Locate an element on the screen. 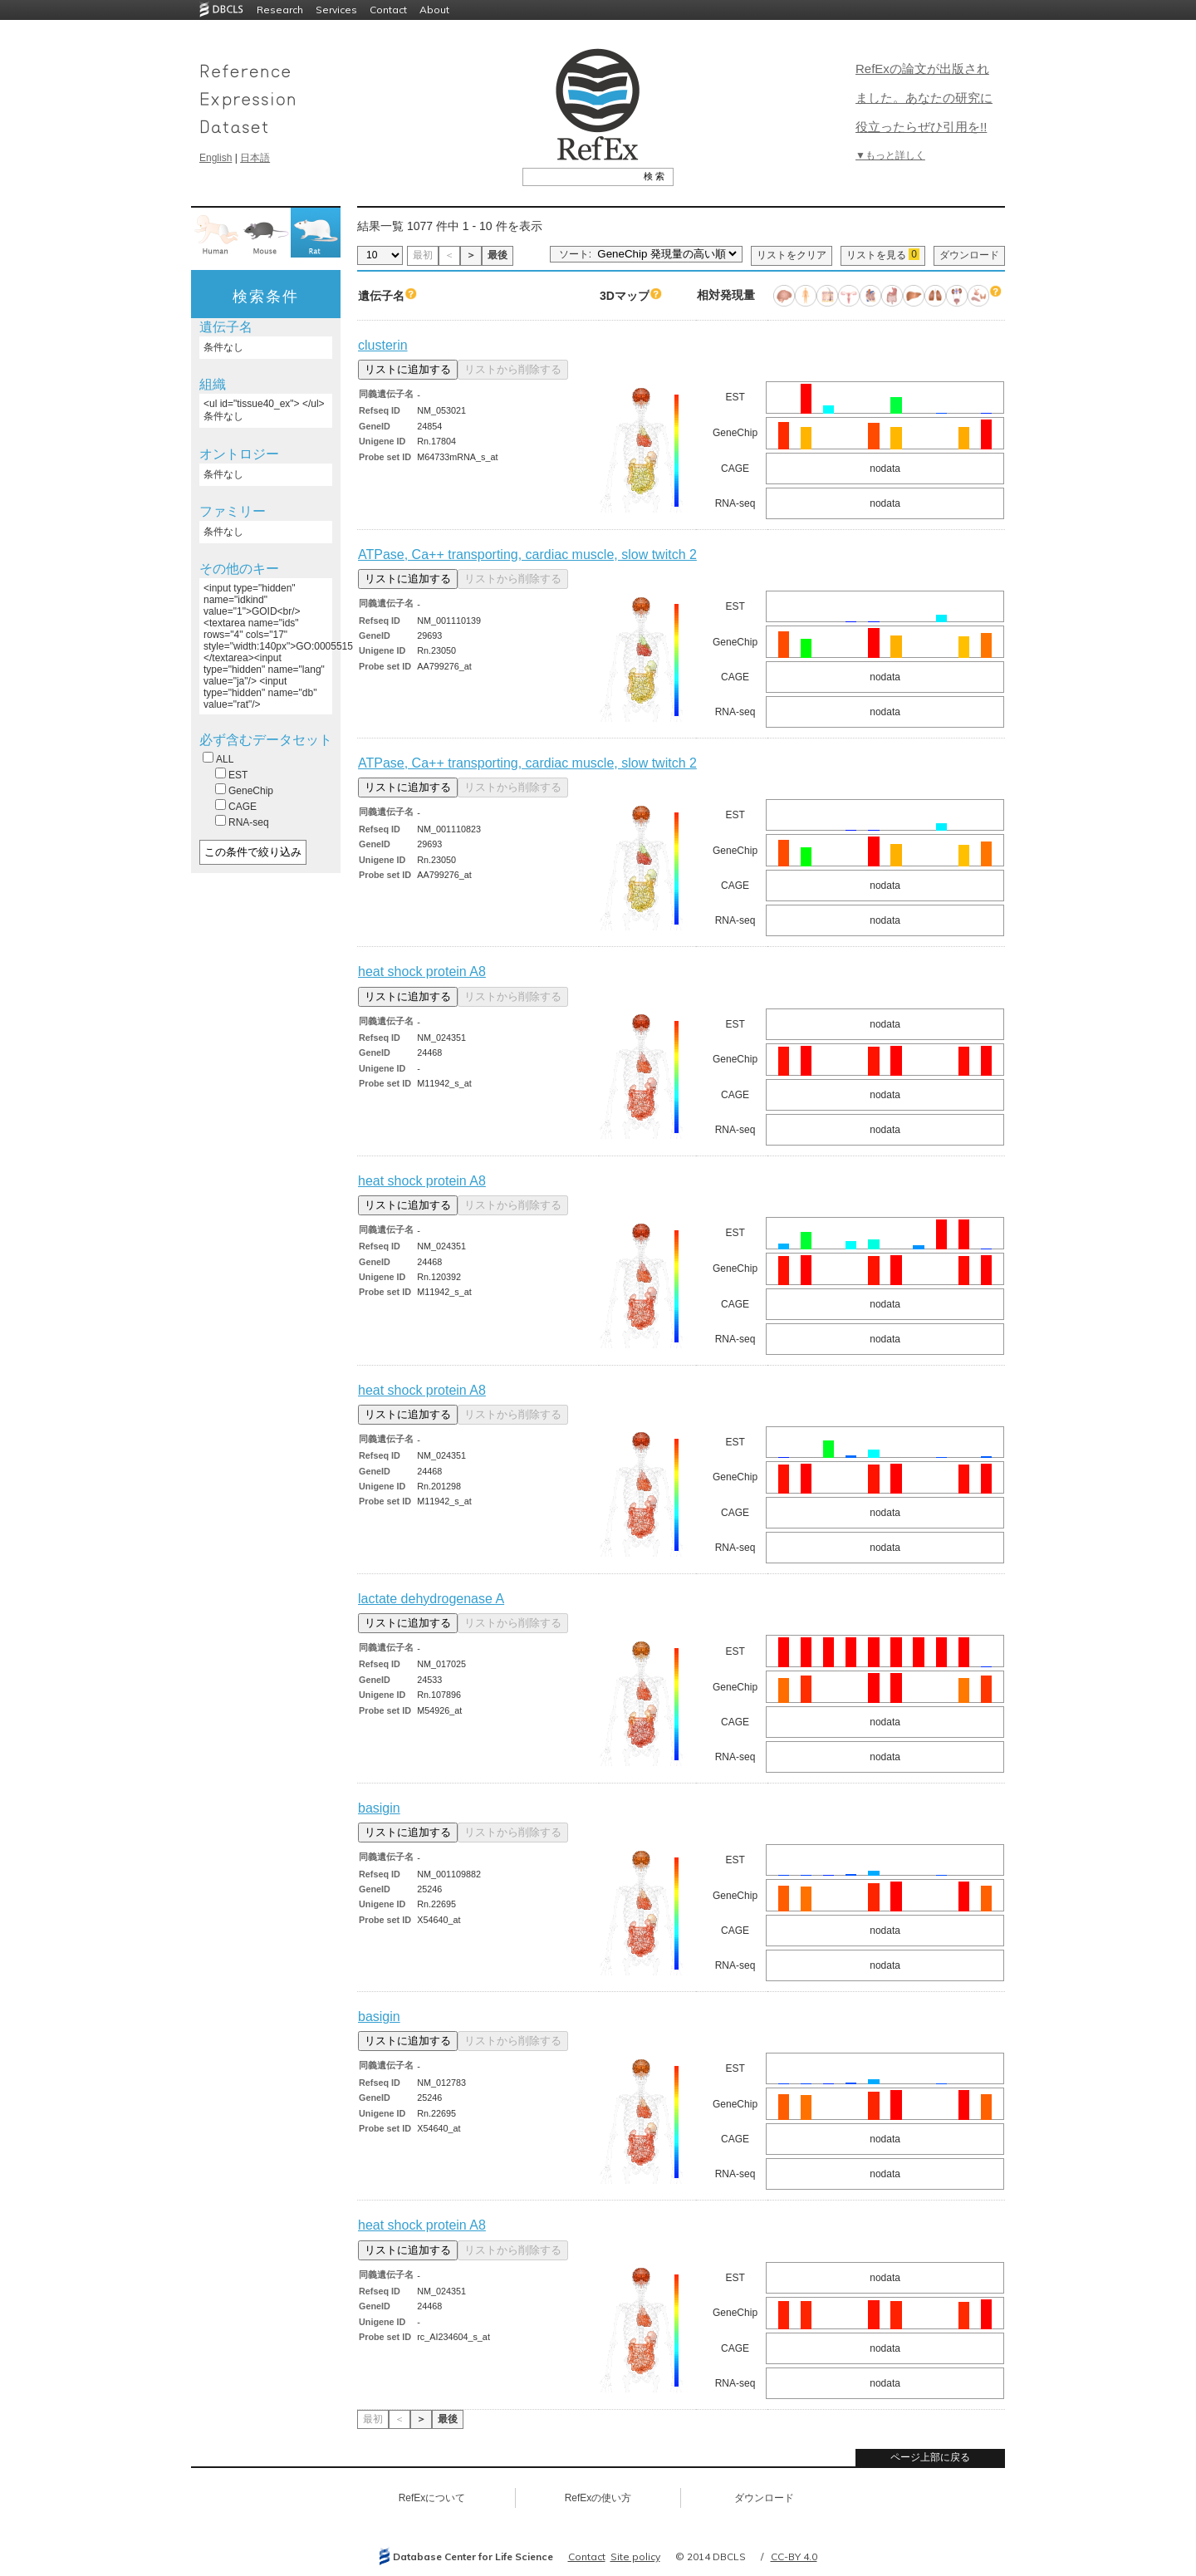 The height and width of the screenshot is (2576, 1196). 日本語 is located at coordinates (255, 158).